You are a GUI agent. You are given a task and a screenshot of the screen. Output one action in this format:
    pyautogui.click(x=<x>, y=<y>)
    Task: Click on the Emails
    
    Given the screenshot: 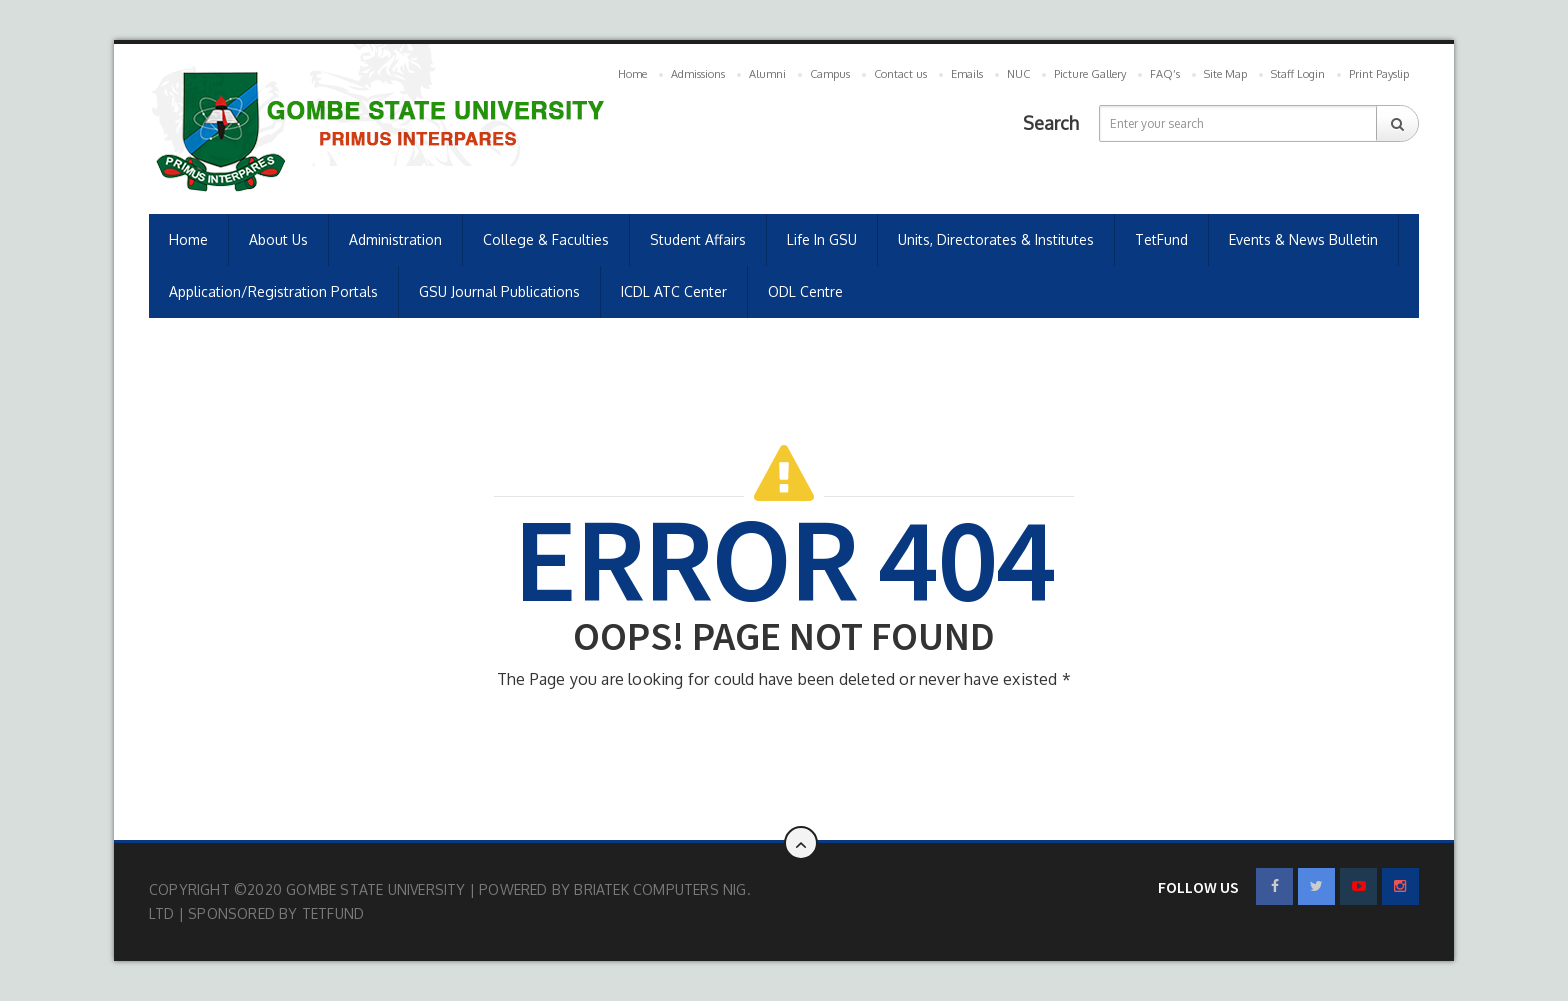 What is the action you would take?
    pyautogui.click(x=967, y=74)
    